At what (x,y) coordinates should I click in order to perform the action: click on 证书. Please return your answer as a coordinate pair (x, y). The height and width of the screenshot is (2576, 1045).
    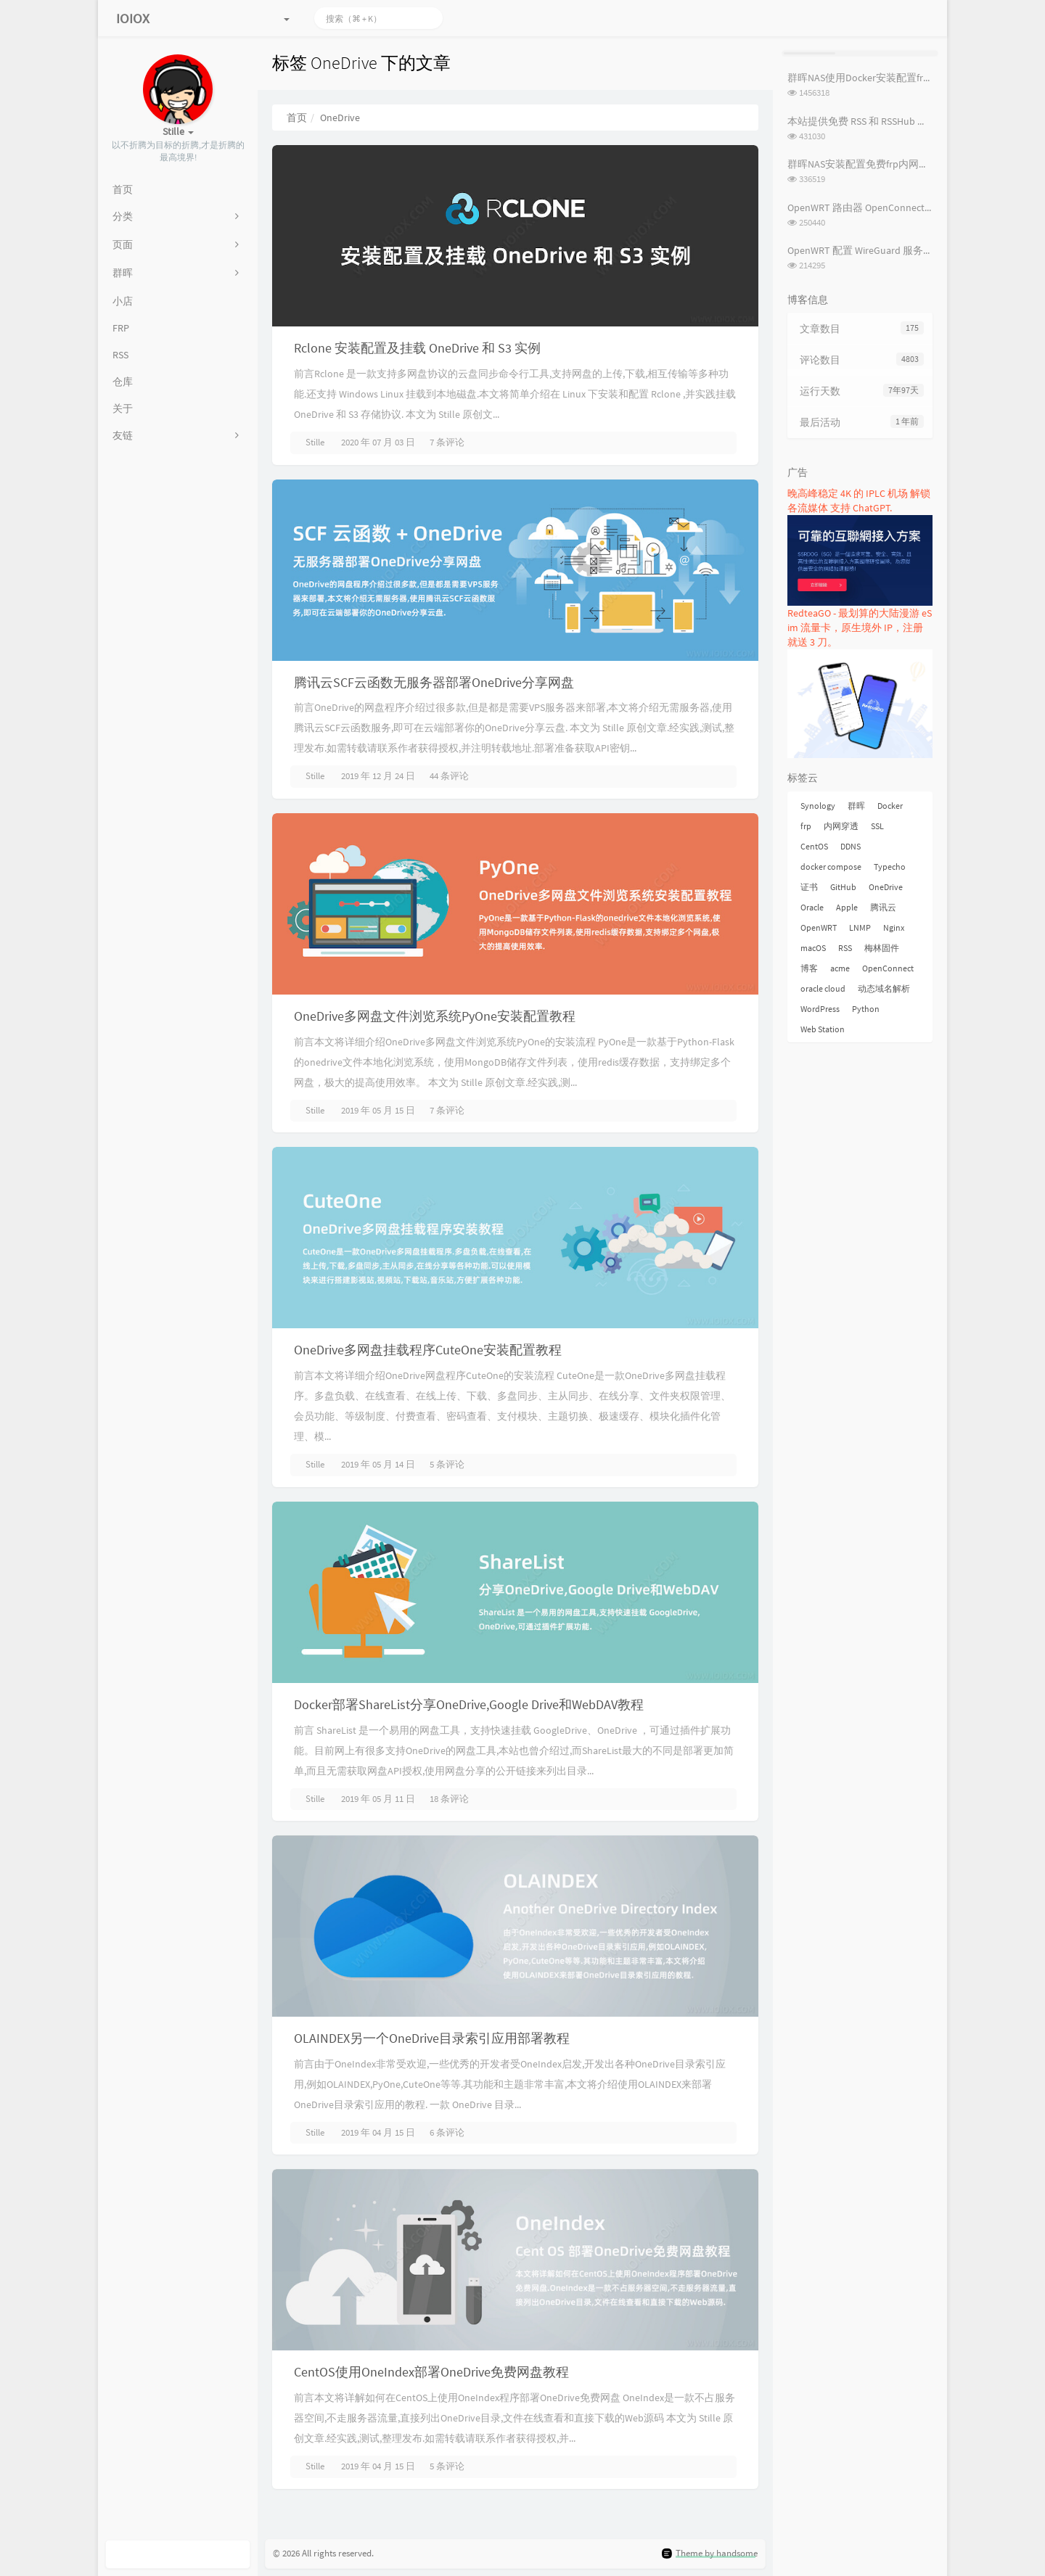
    Looking at the image, I should click on (809, 886).